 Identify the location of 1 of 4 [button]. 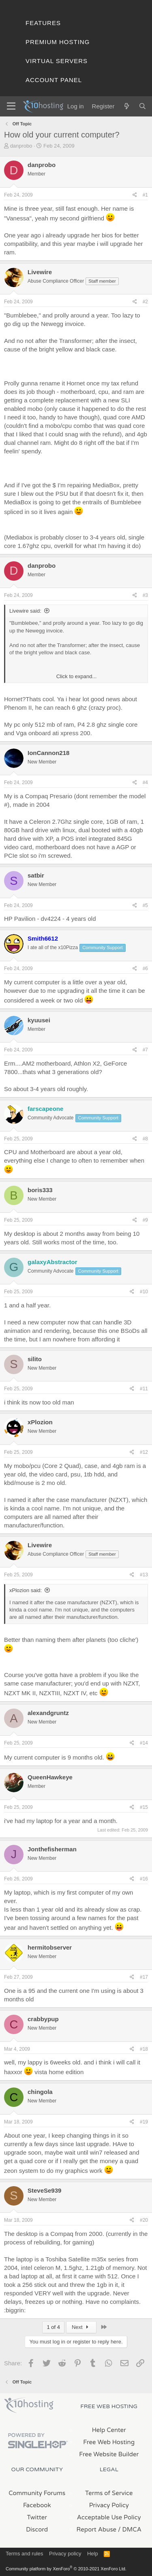
(53, 2327).